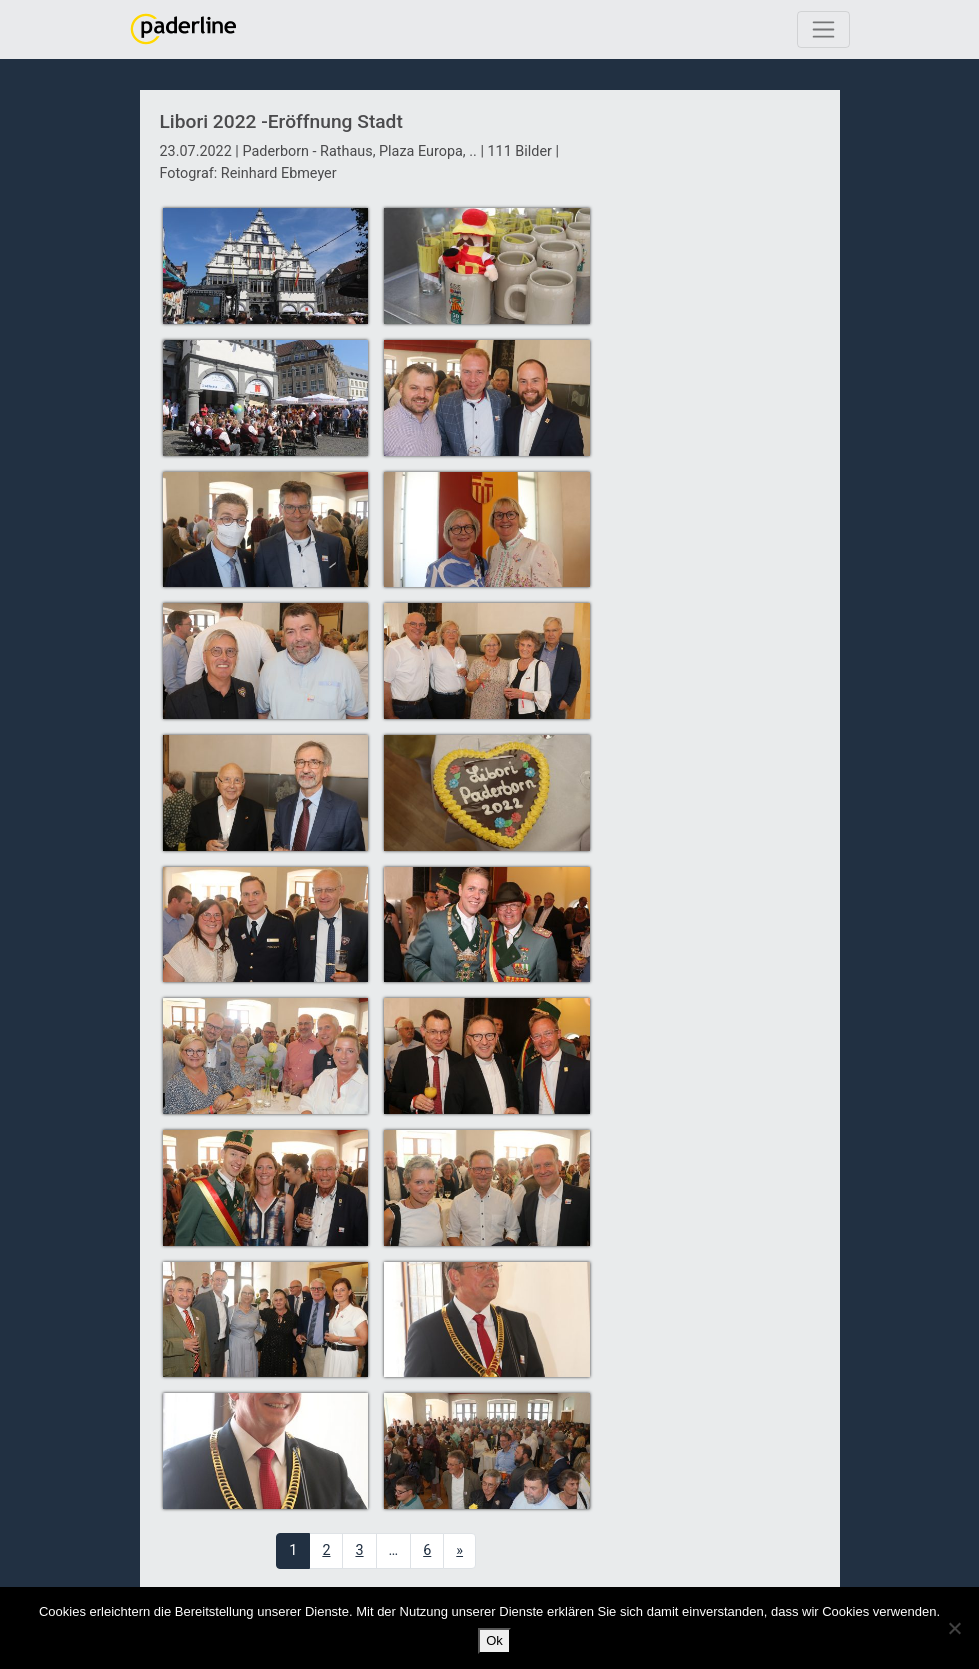 This screenshot has width=979, height=1669. Describe the element at coordinates (716, 453) in the screenshot. I see `[Advertisement]` at that location.